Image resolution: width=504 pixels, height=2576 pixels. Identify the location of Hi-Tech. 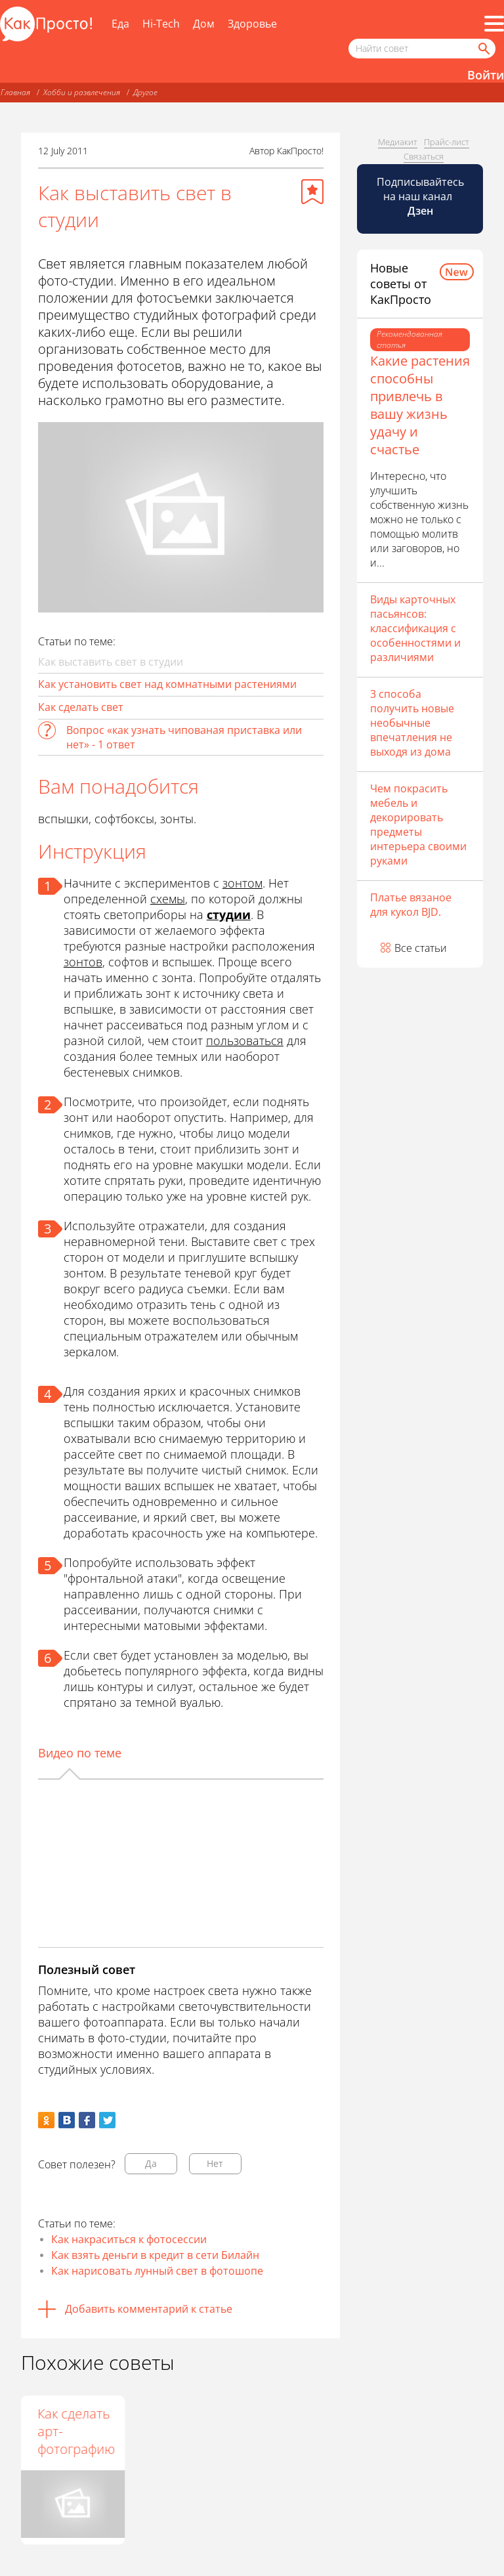
(161, 23).